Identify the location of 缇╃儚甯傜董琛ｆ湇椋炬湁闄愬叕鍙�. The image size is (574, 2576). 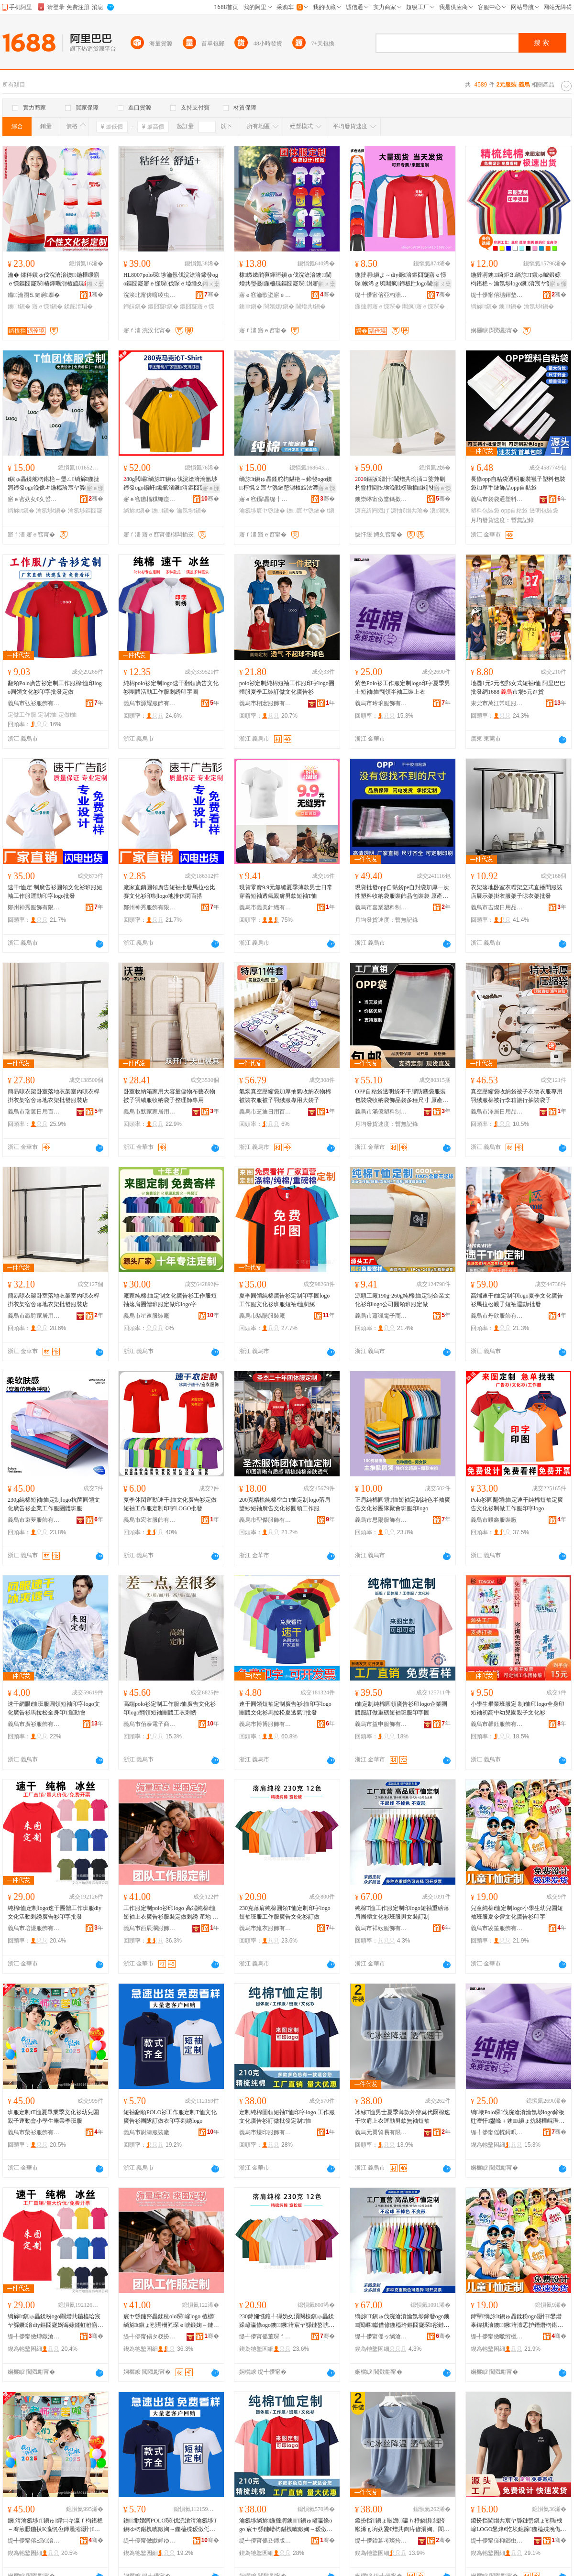
(265, 2336).